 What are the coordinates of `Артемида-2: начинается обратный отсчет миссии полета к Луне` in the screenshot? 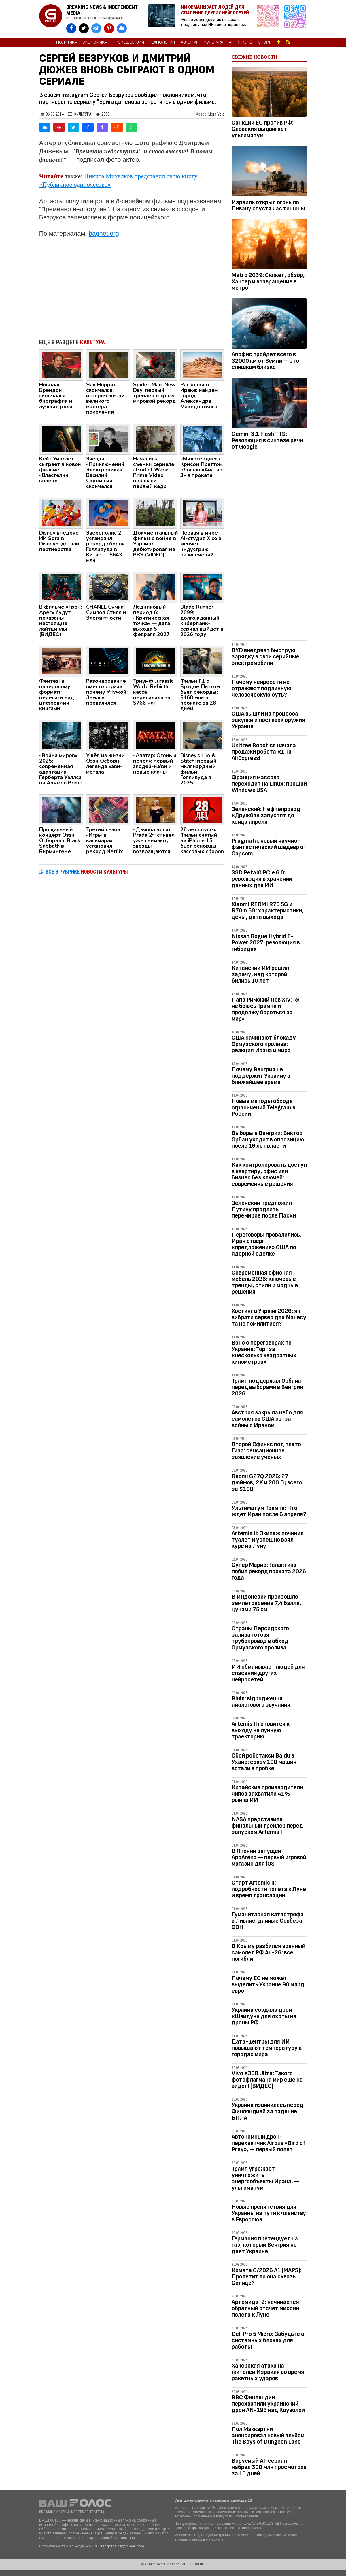 It's located at (265, 2308).